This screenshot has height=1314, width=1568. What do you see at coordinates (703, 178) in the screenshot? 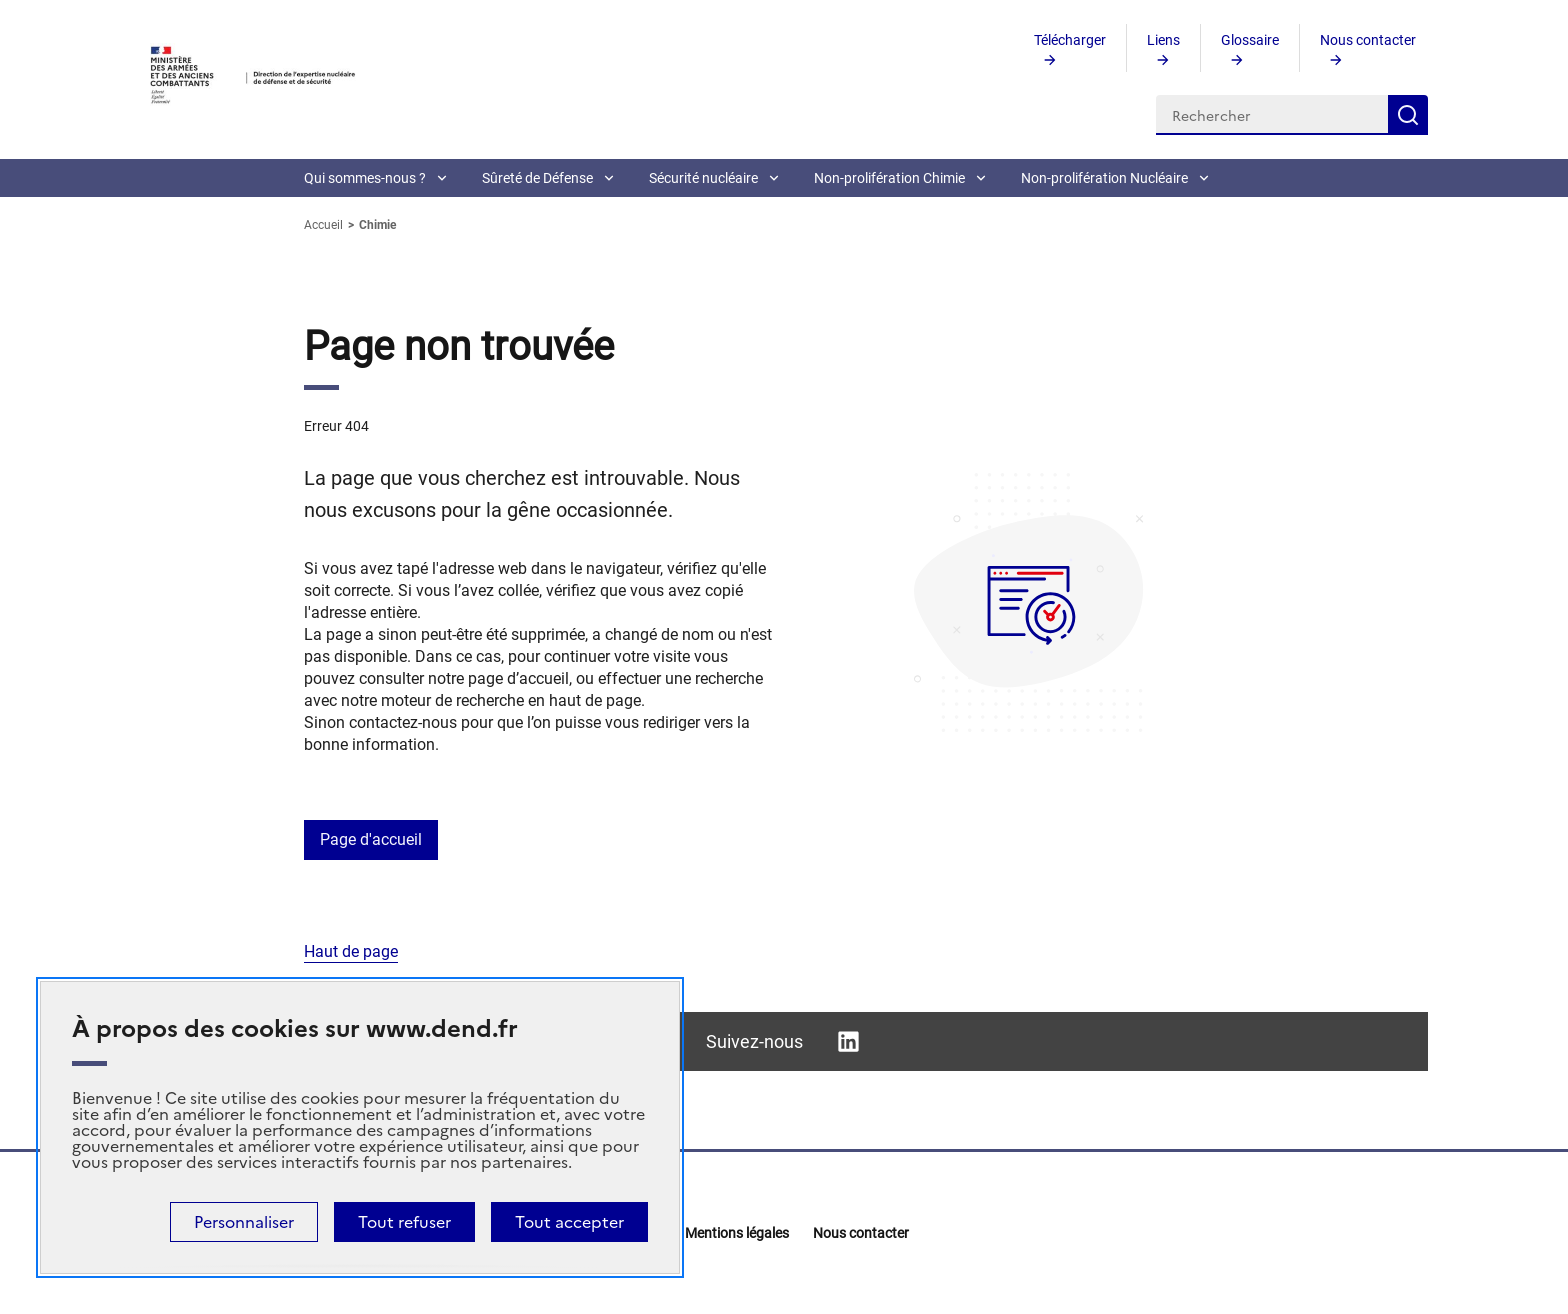
I see `Sécurité nucléaire` at bounding box center [703, 178].